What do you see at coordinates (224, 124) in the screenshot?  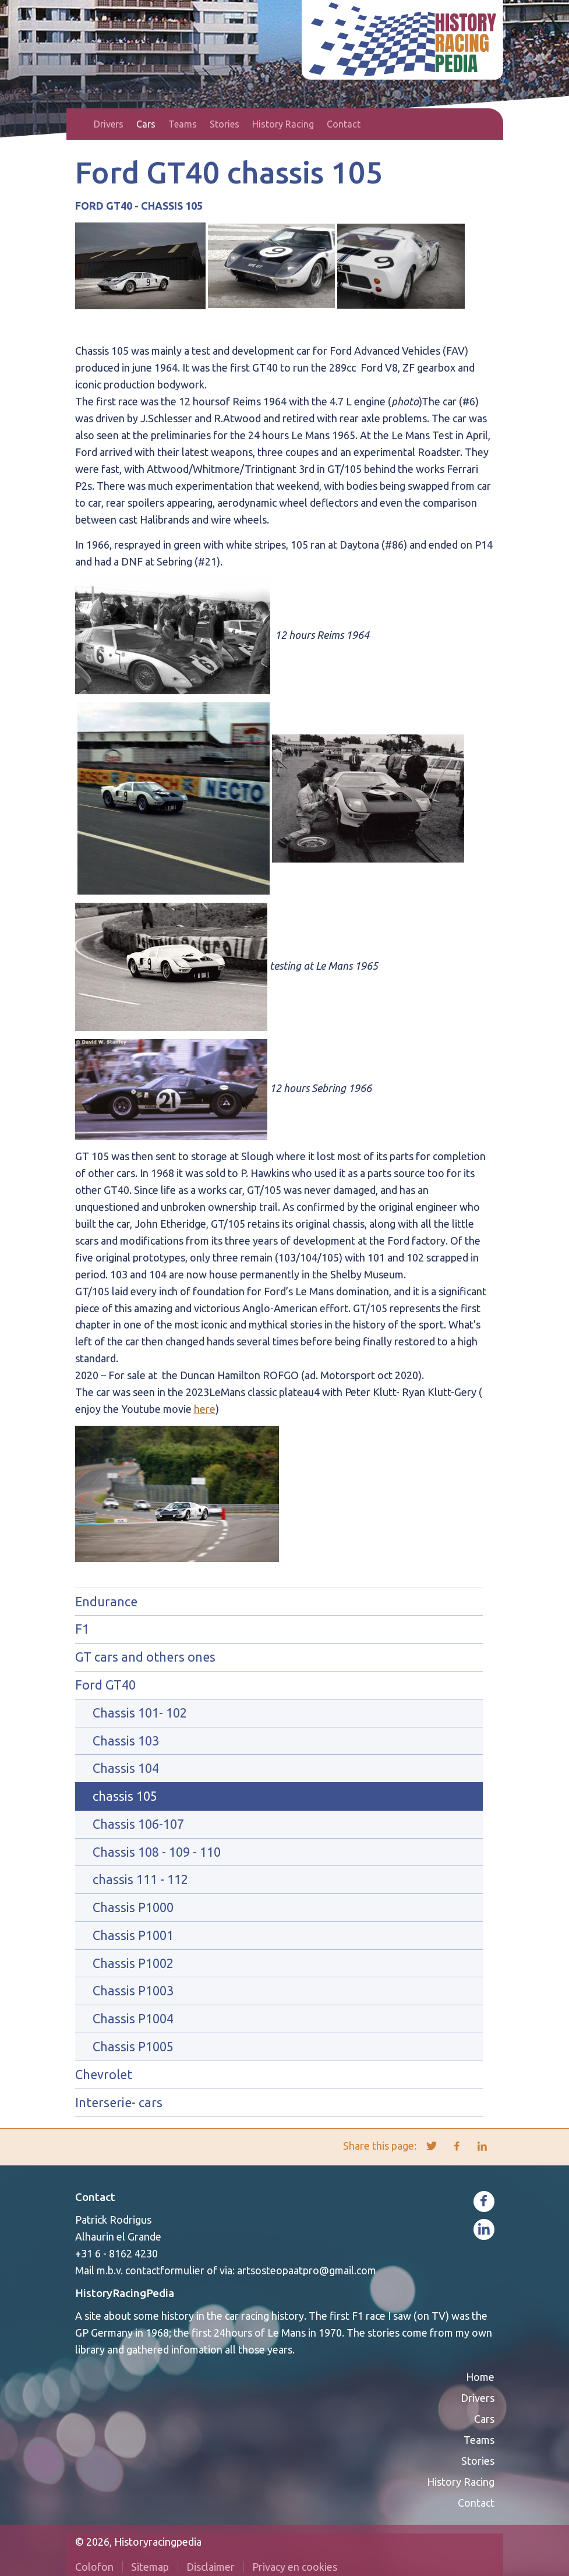 I see `Stories` at bounding box center [224, 124].